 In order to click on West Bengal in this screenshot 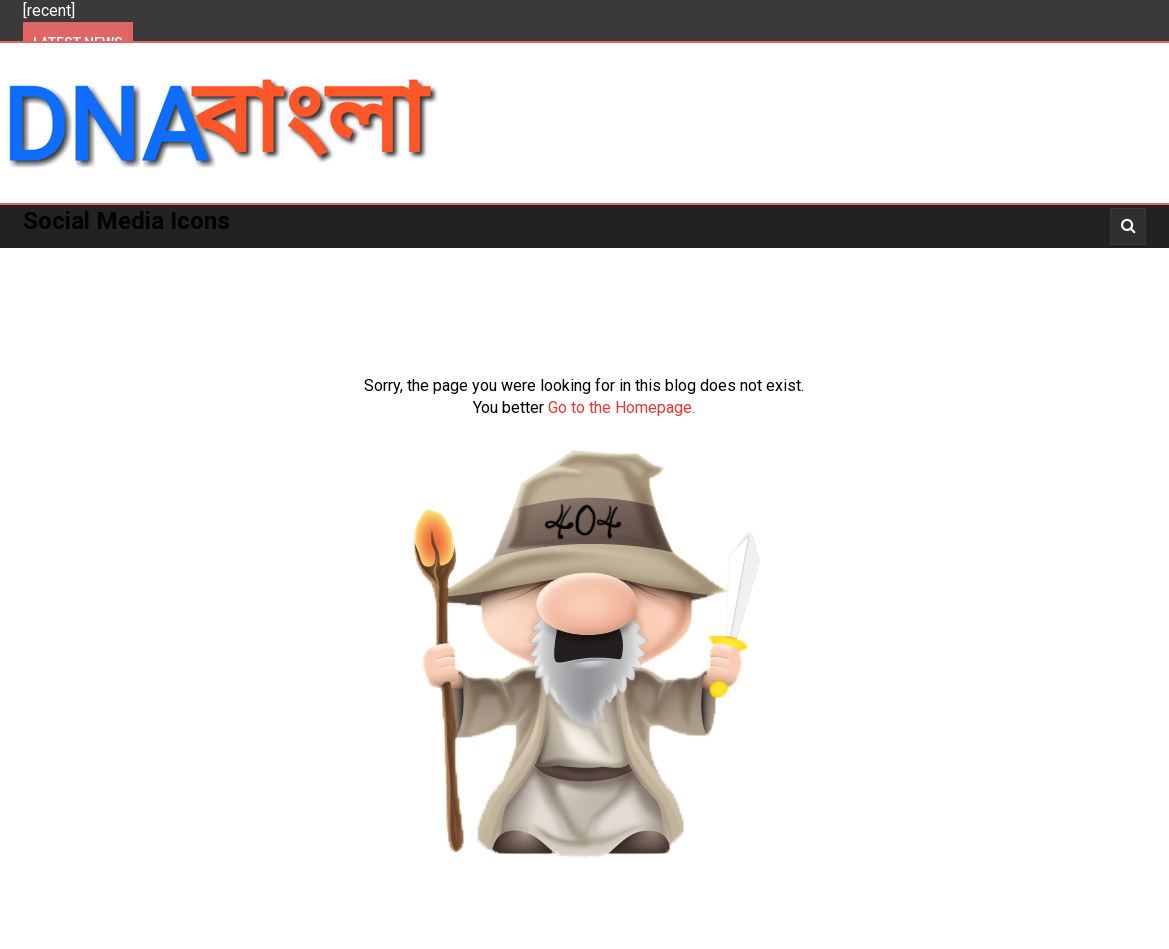, I will do `click(344, 260)`.